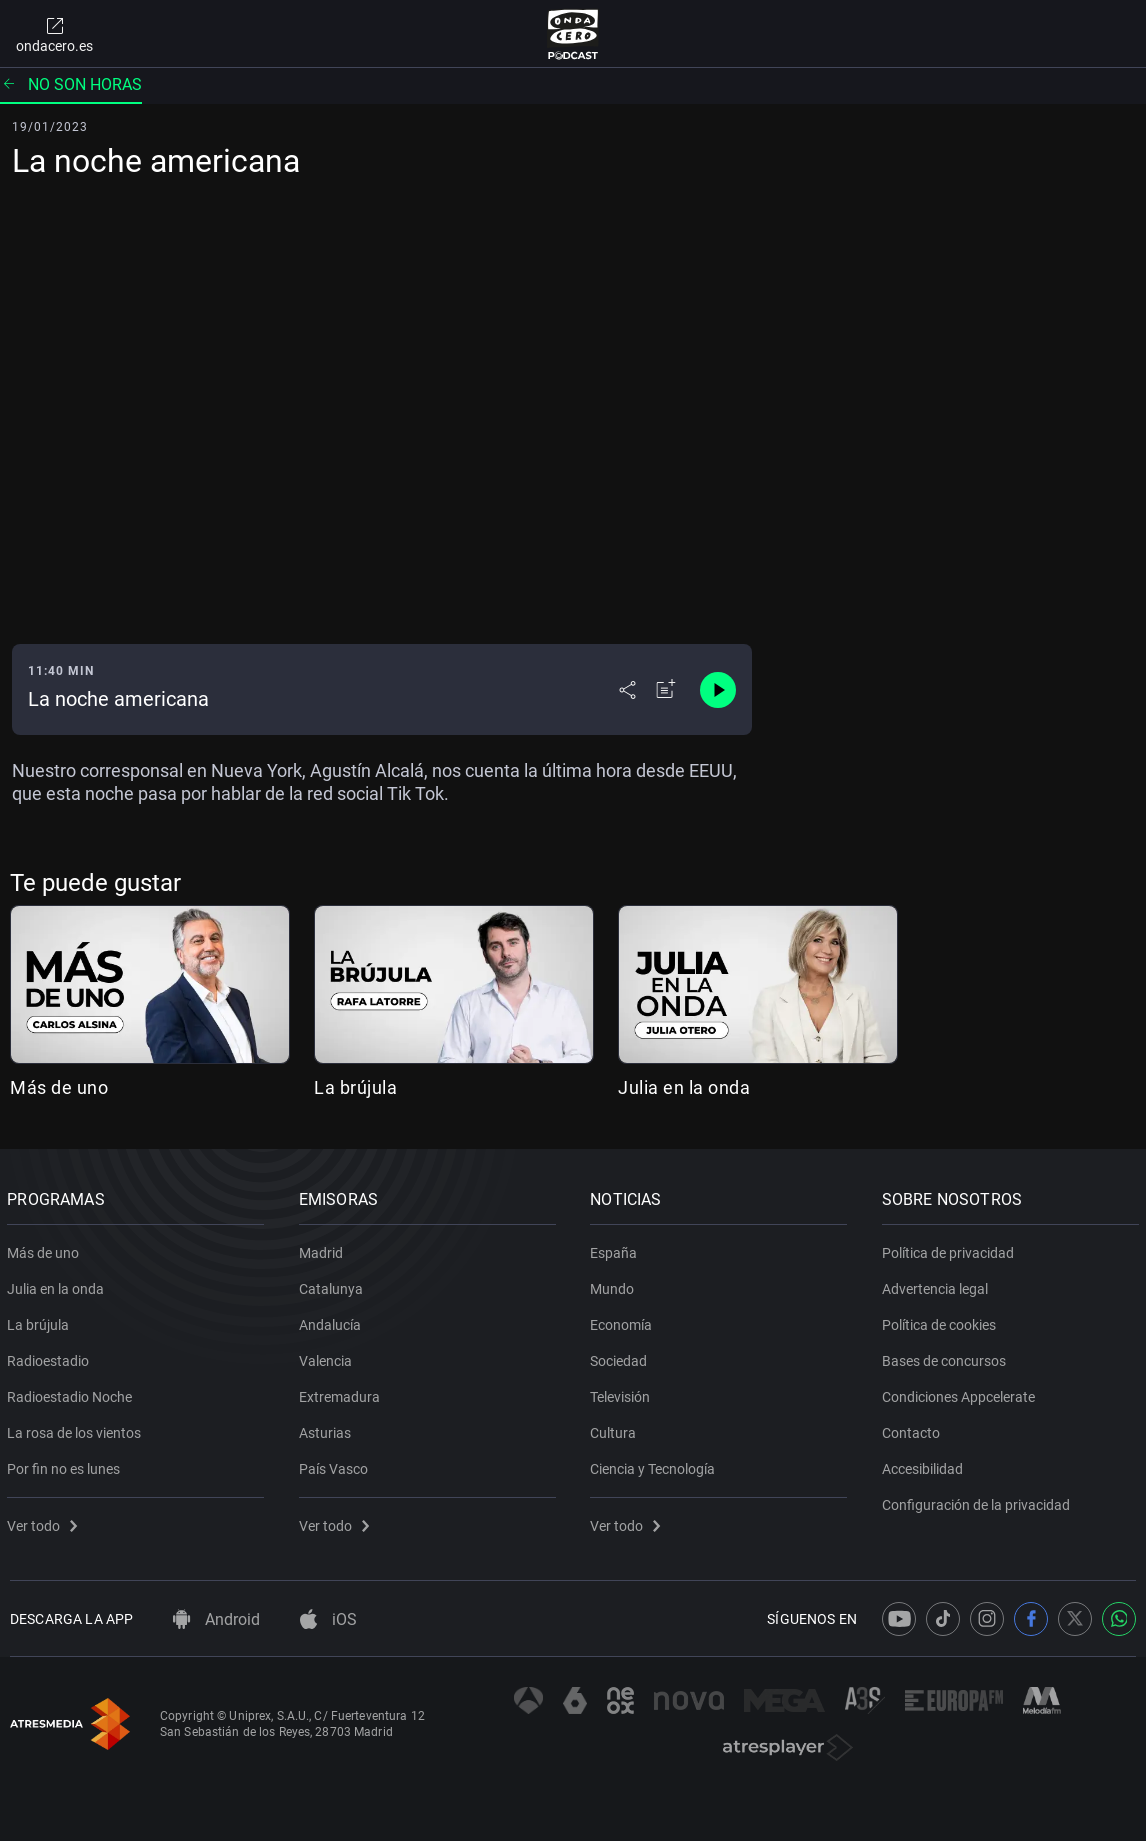  I want to click on Mundo, so click(615, 1285).